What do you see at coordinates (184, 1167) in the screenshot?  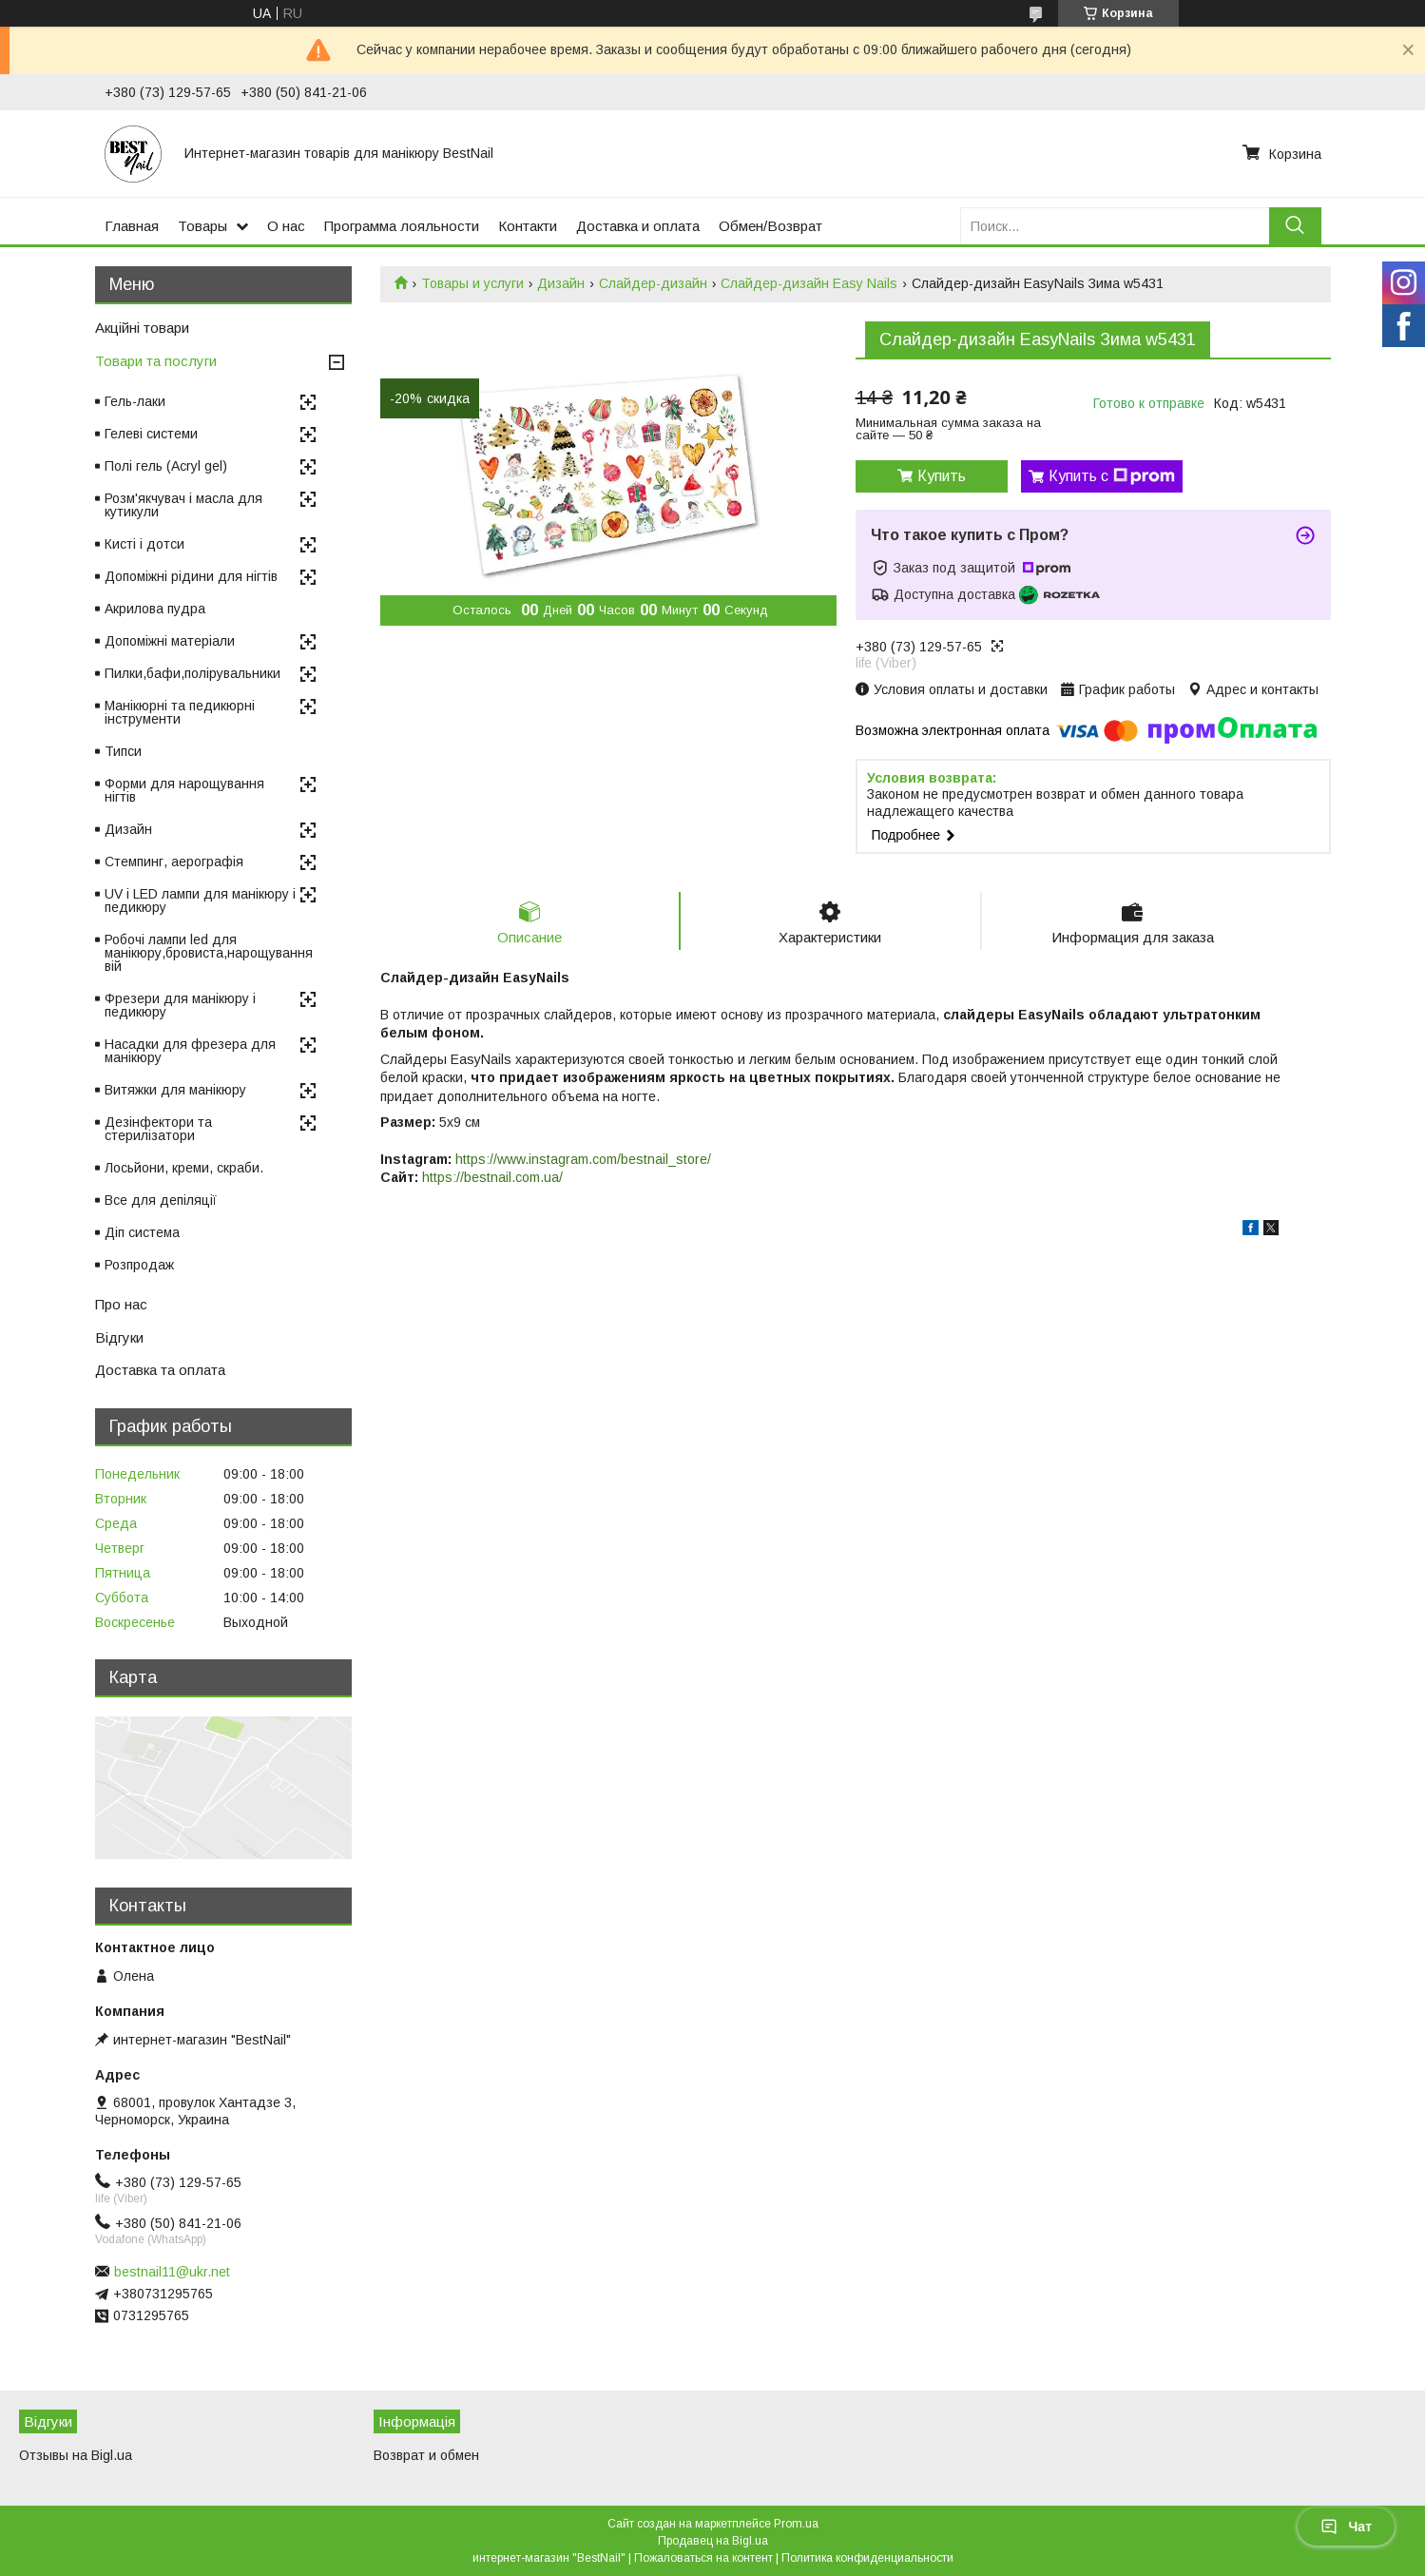 I see `Лосьйони, креми, скраби.` at bounding box center [184, 1167].